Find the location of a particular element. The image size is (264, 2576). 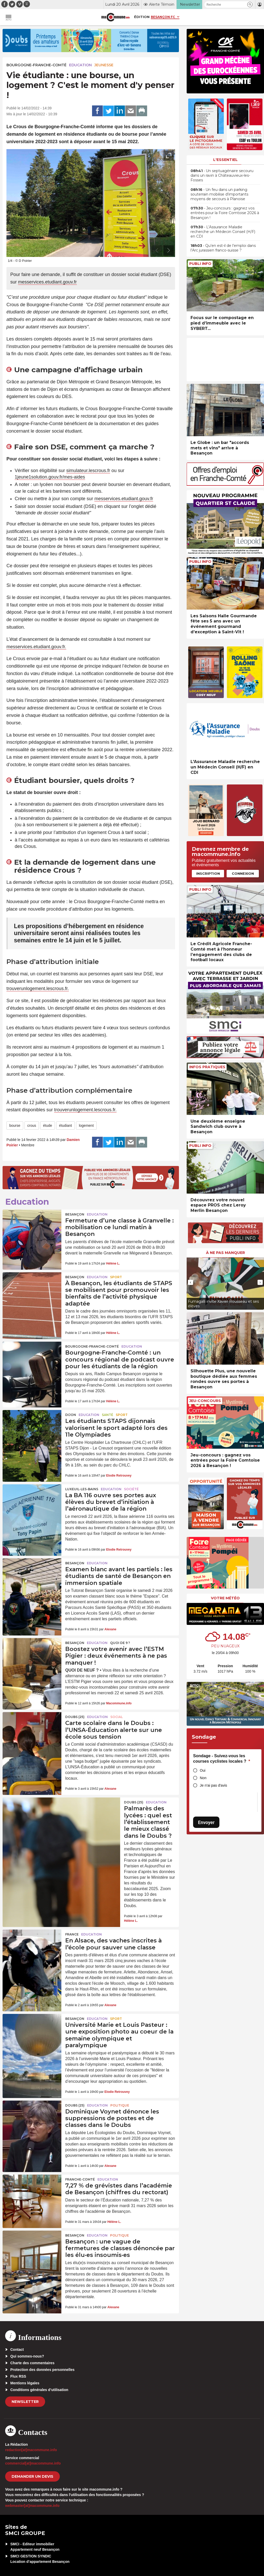

bourse is located at coordinates (14, 1125).